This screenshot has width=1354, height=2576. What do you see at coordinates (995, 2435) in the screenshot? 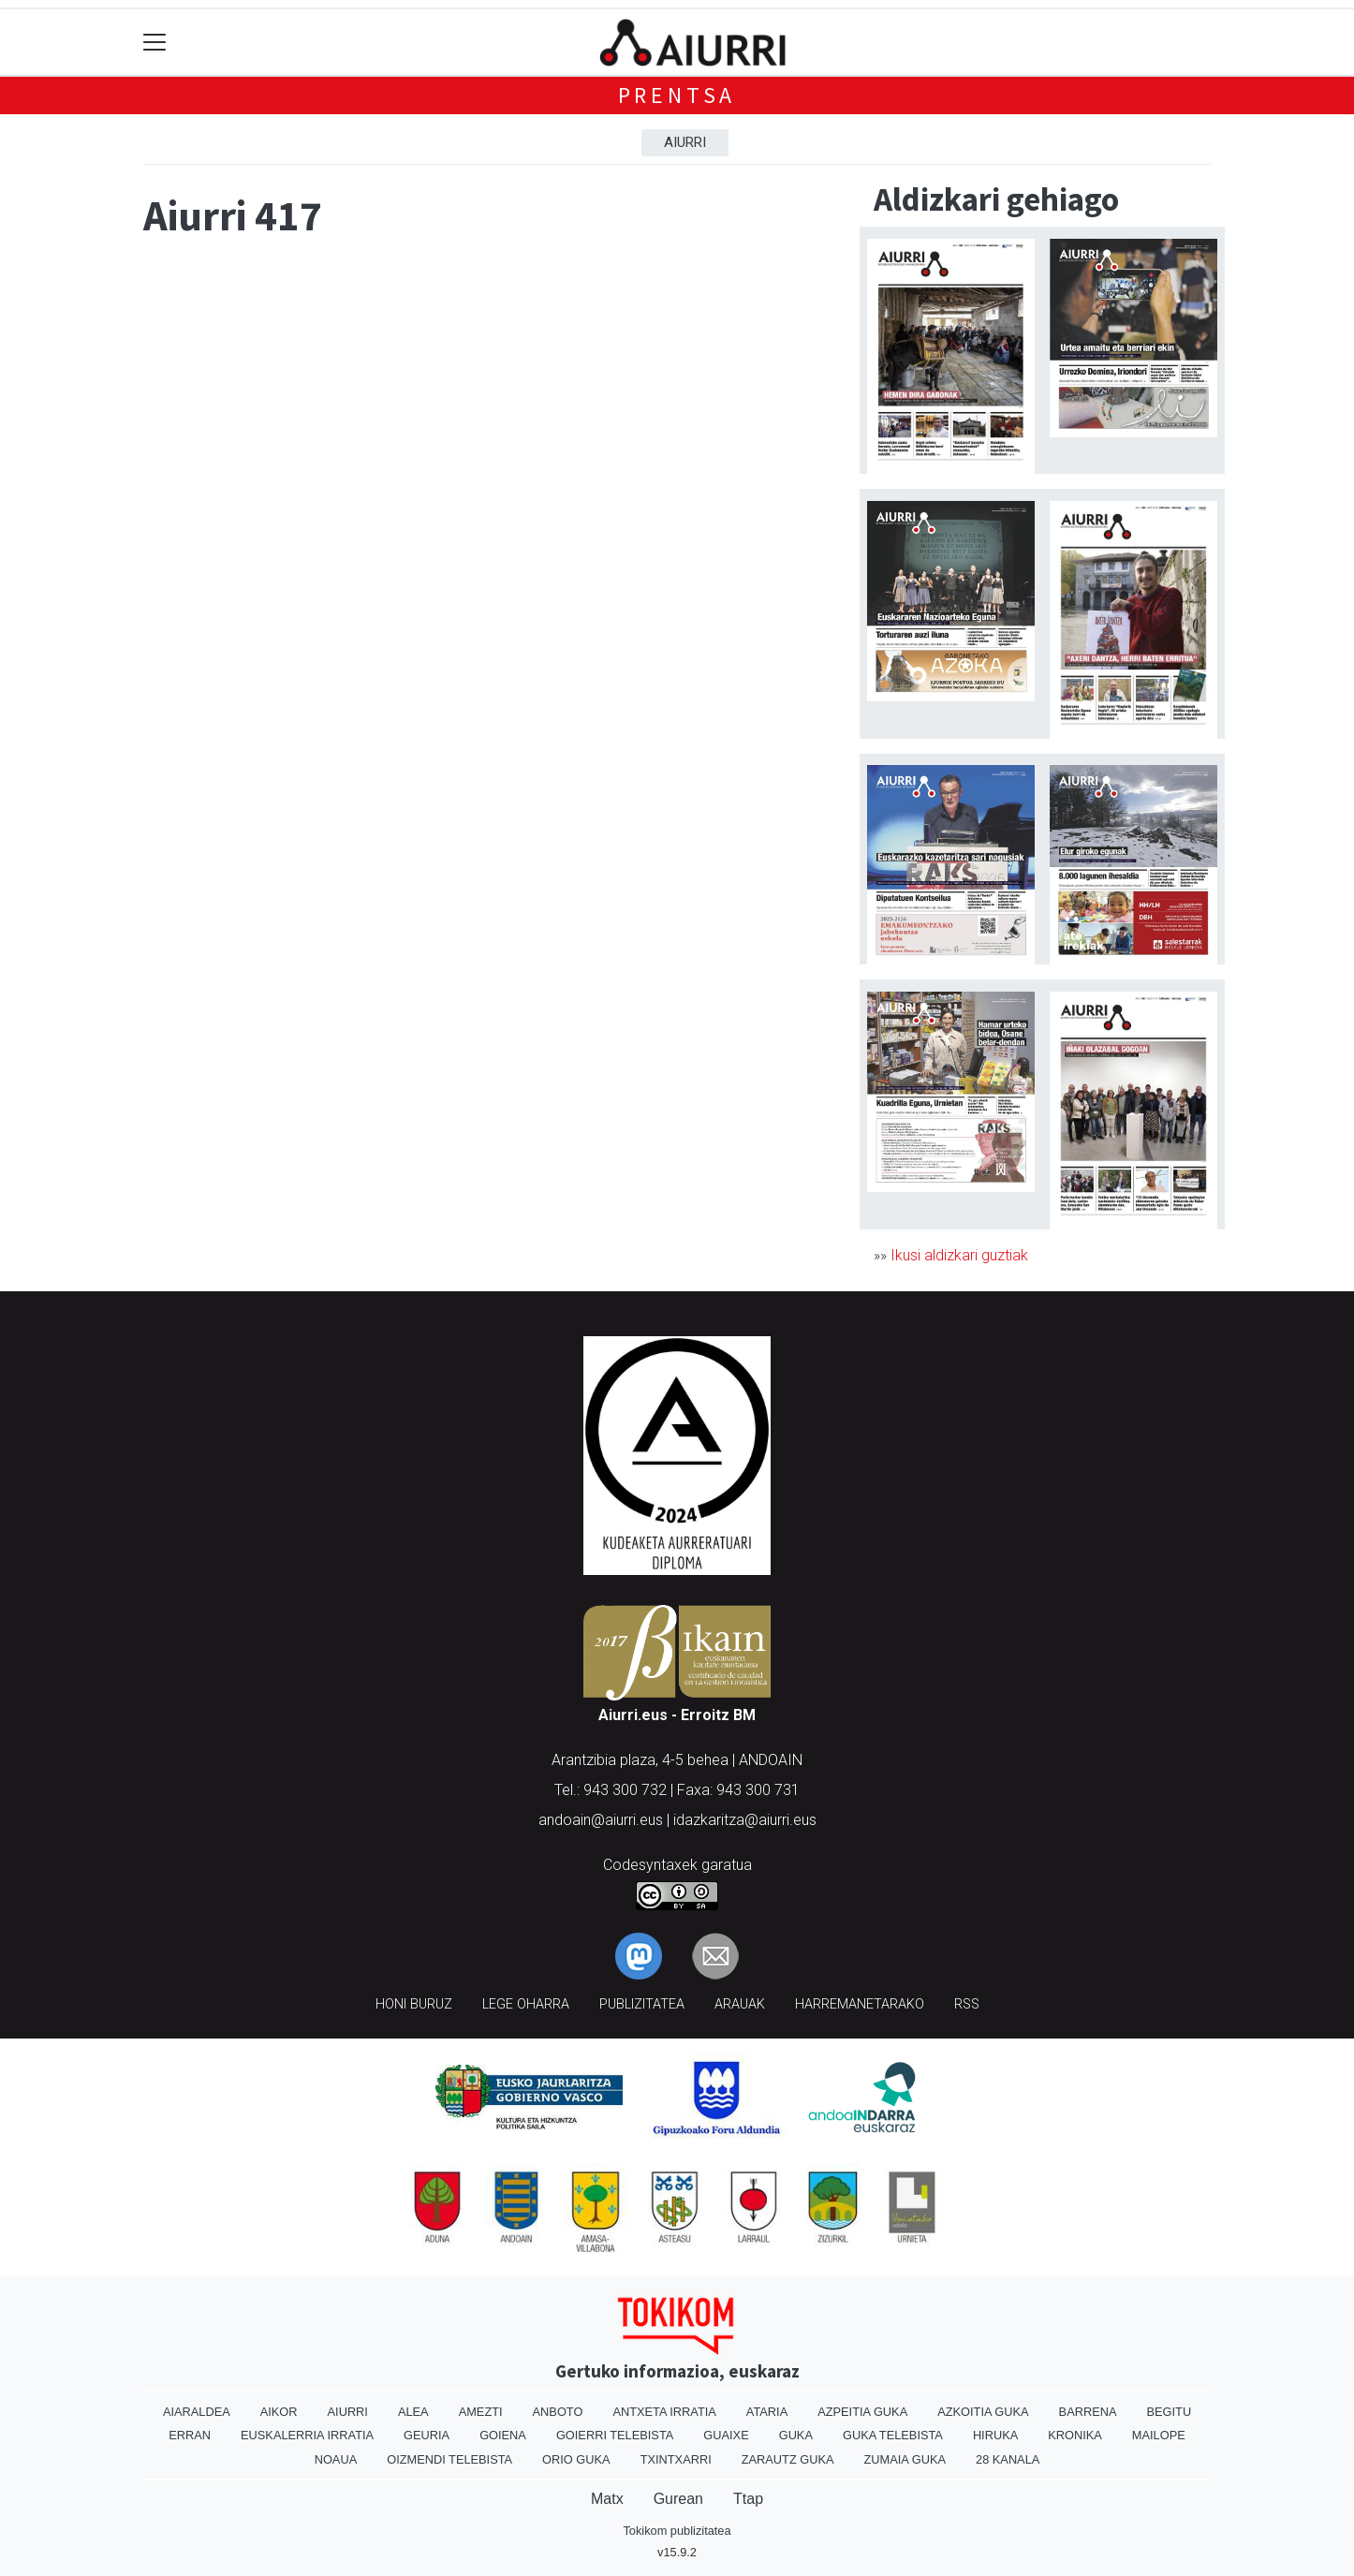
I see `Hiruka` at bounding box center [995, 2435].